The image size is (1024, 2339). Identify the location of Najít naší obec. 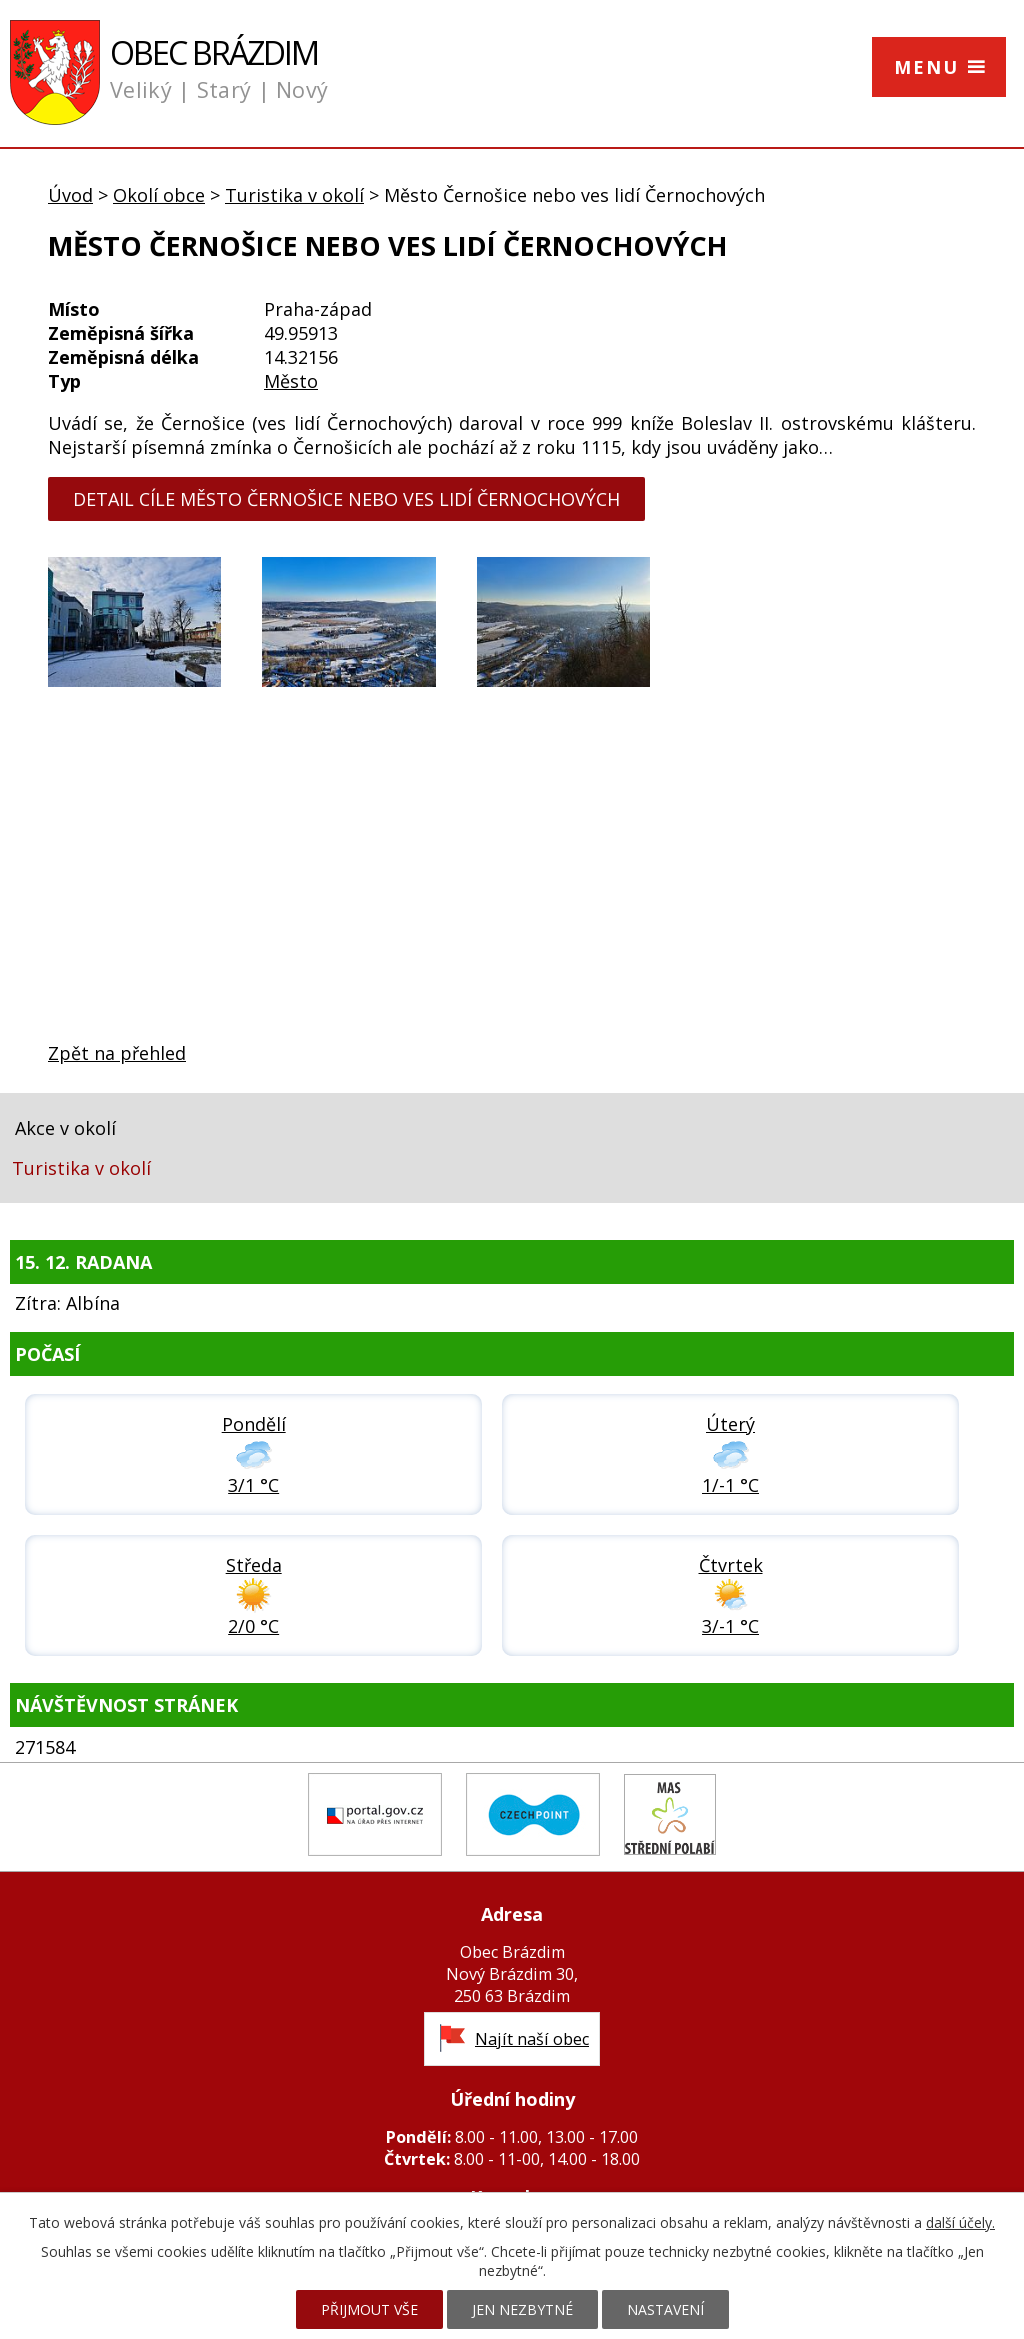
(532, 2039).